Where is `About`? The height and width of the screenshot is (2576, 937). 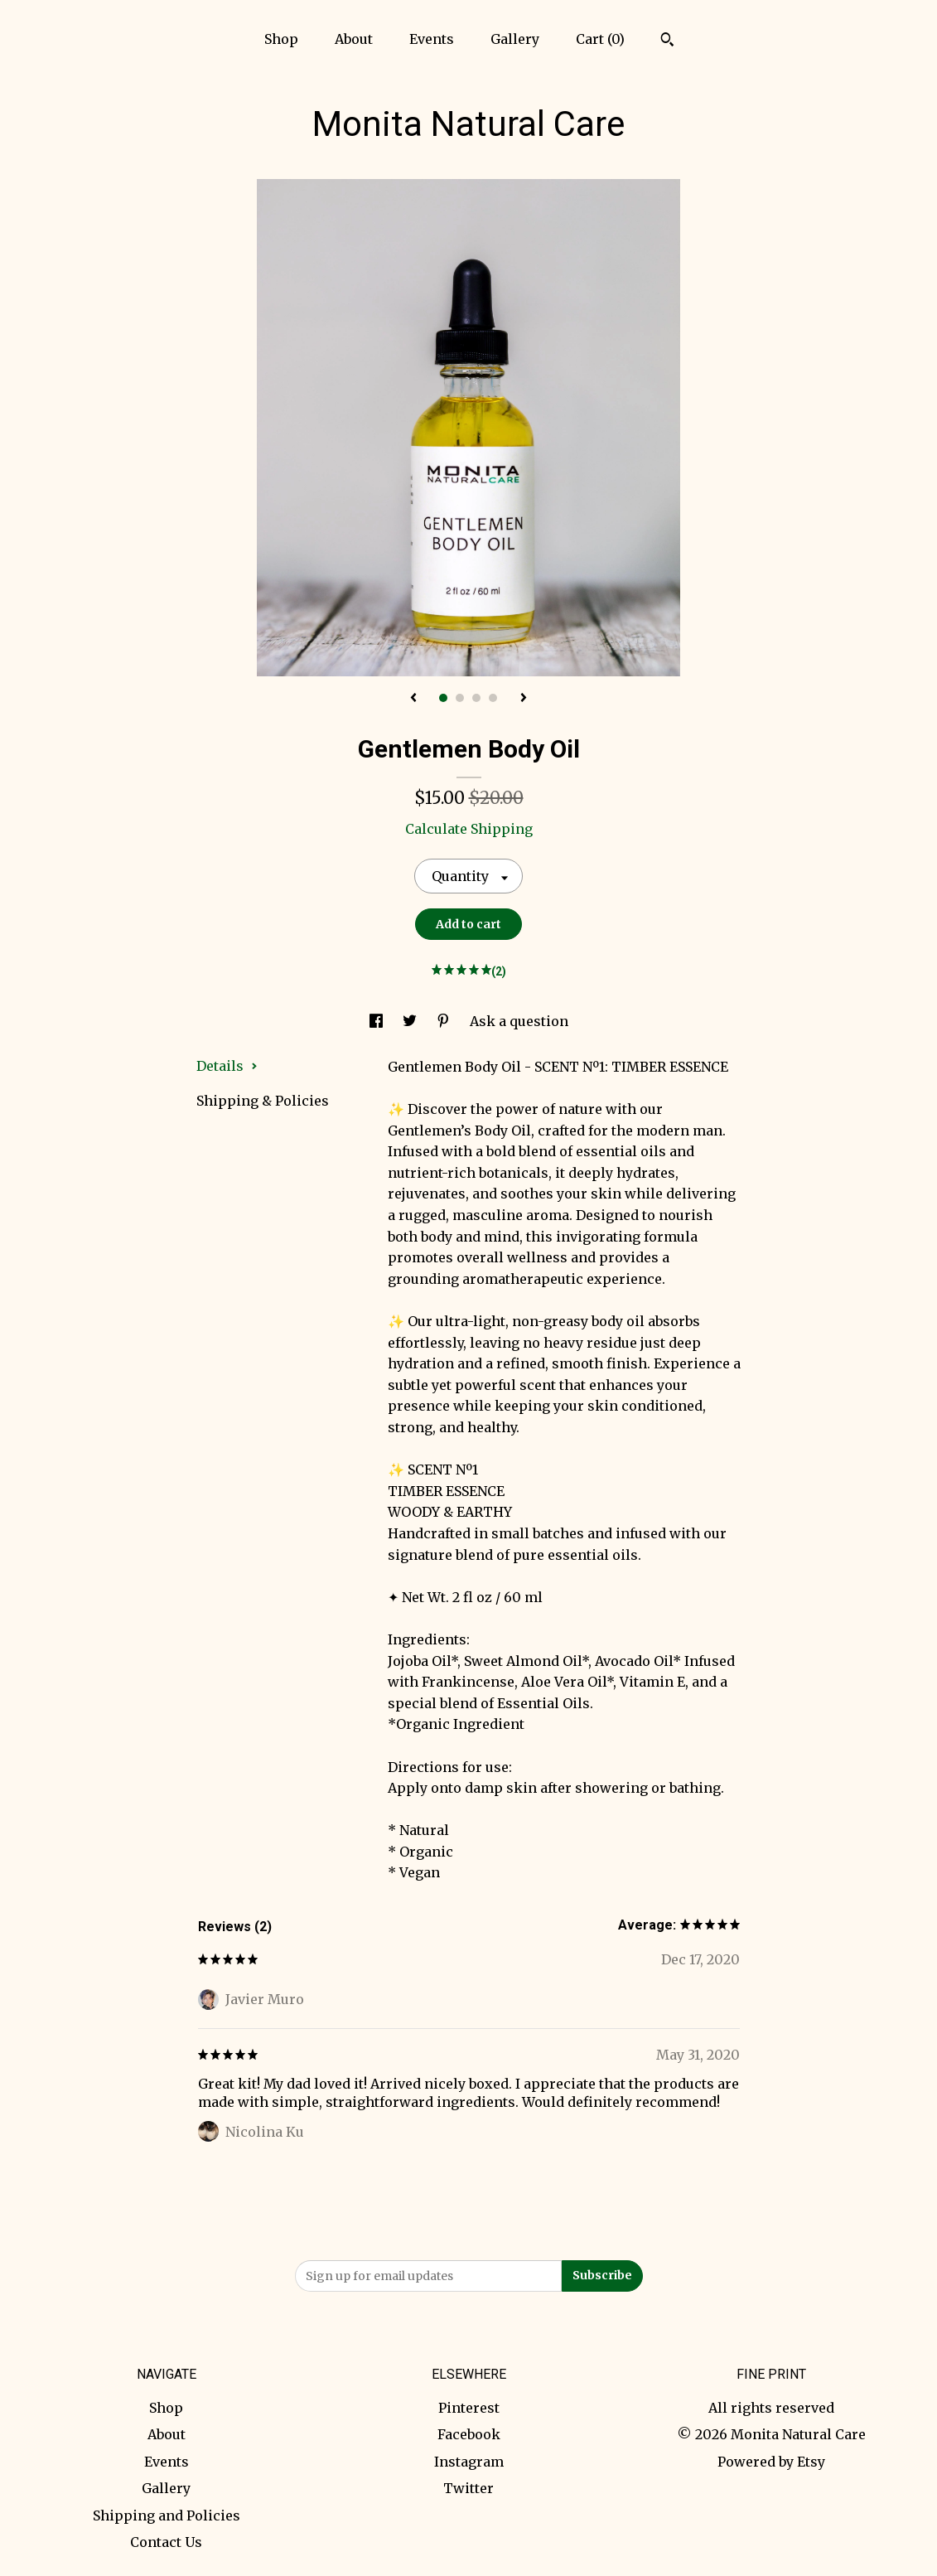 About is located at coordinates (354, 39).